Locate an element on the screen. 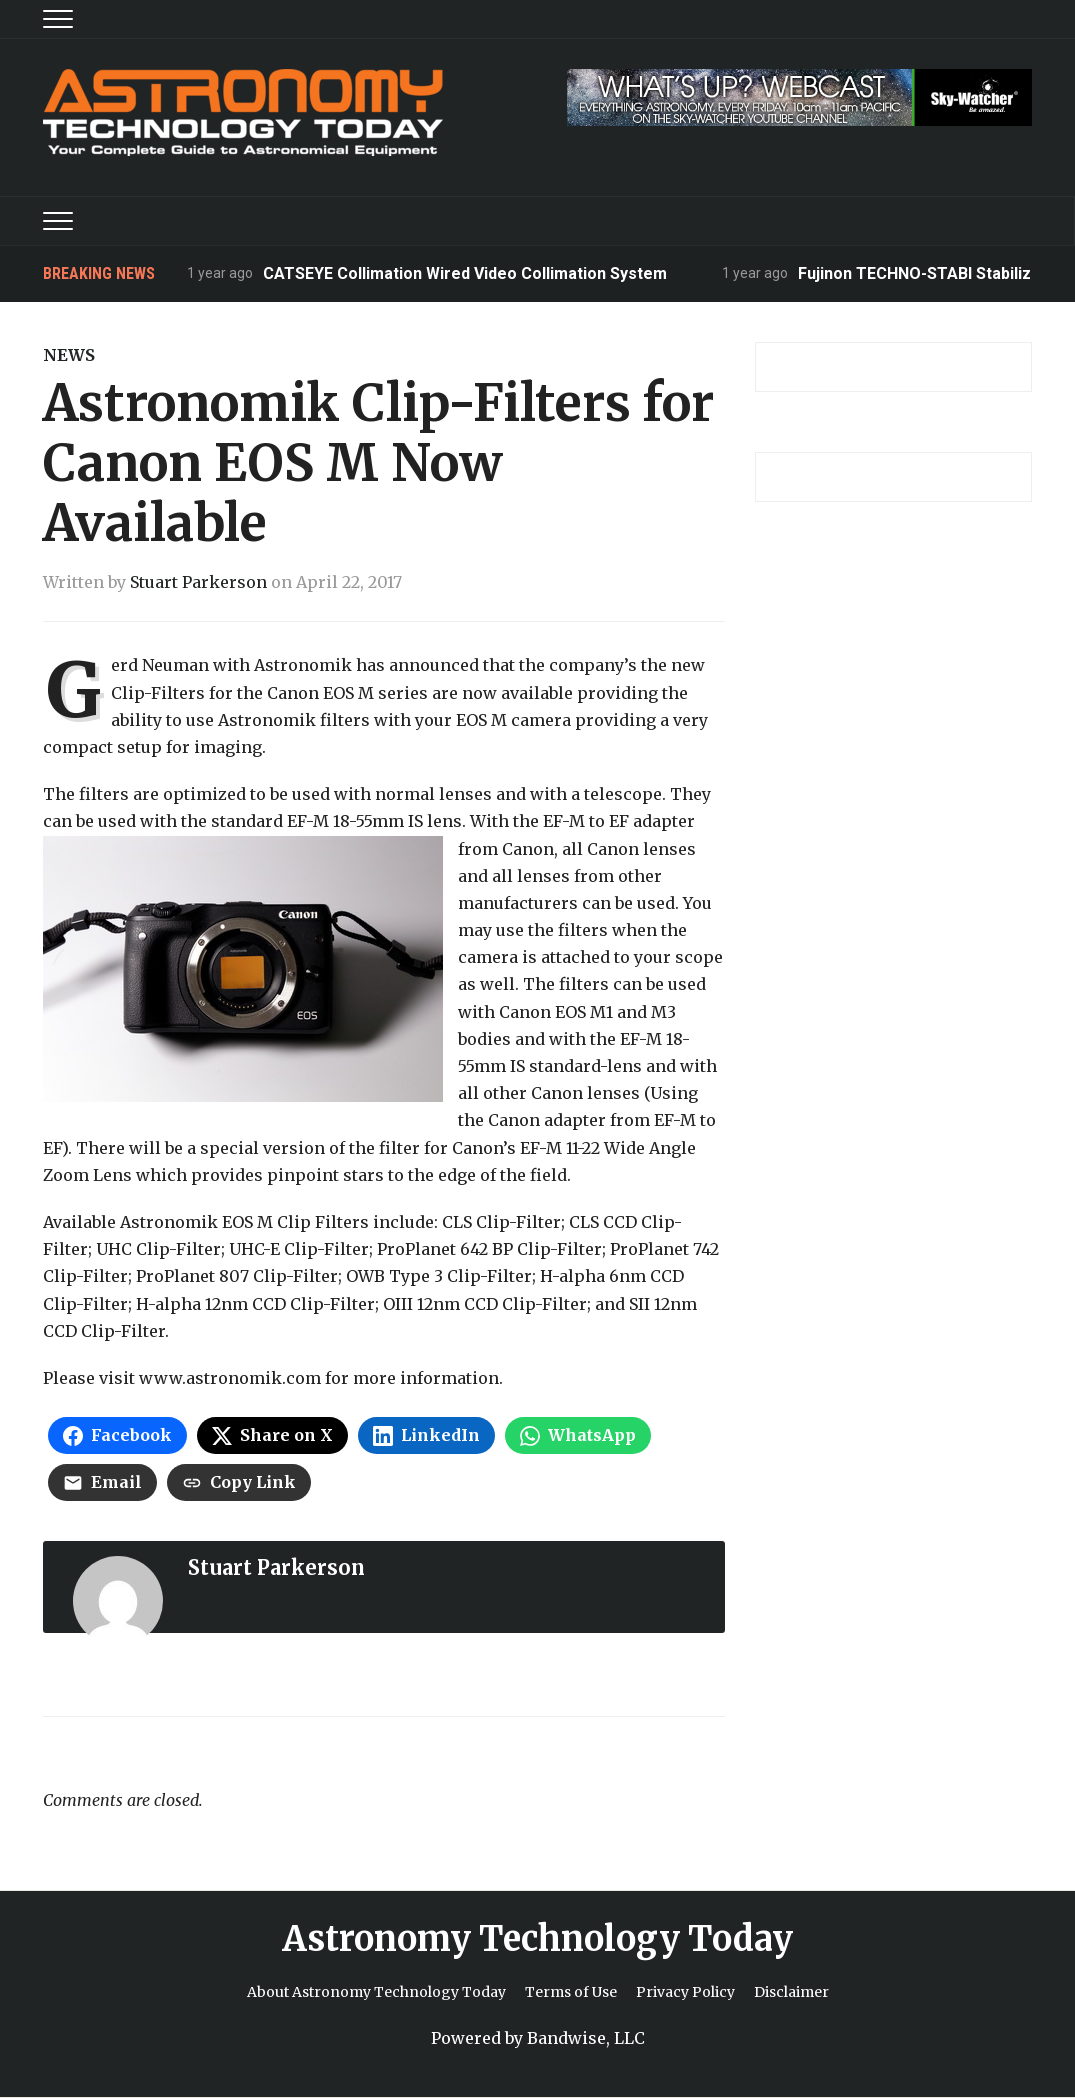  News is located at coordinates (69, 355).